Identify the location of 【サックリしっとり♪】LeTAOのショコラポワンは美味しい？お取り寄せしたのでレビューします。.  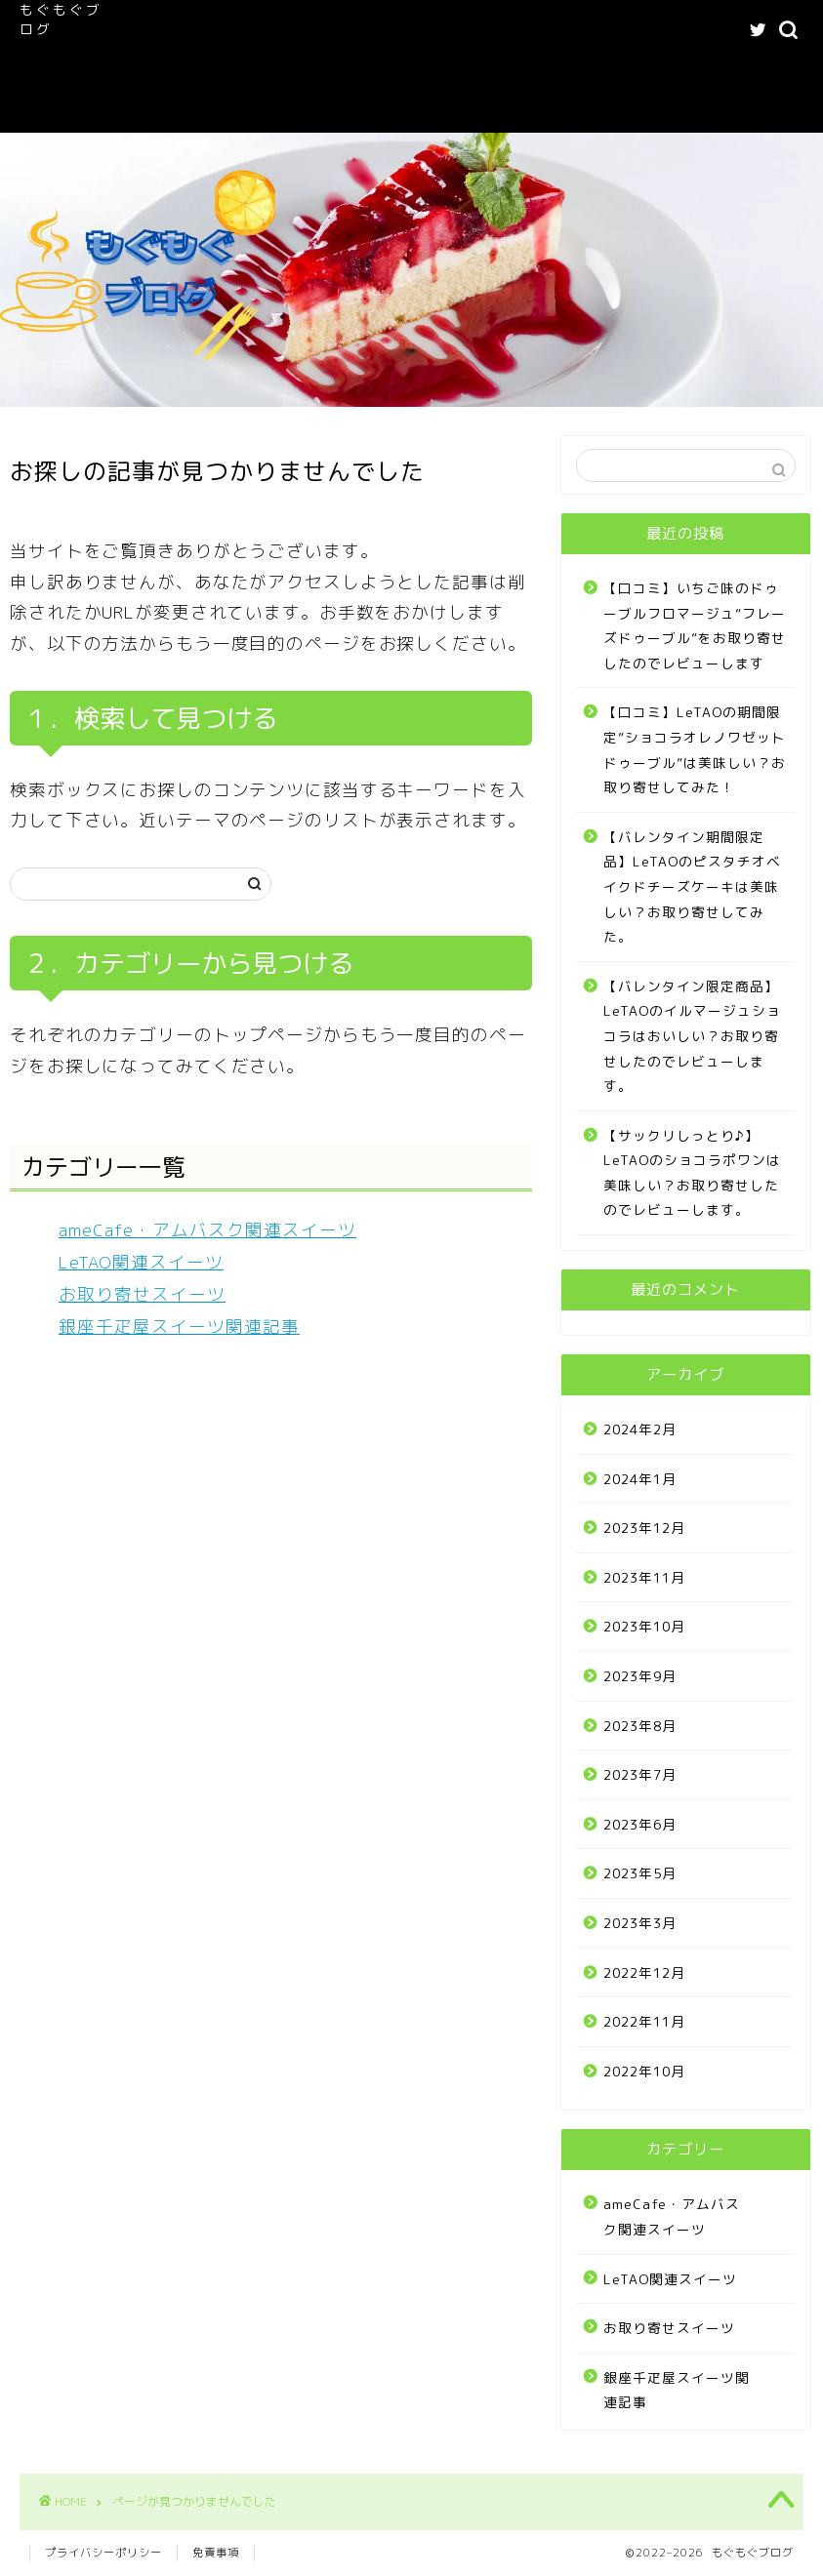
(692, 1173).